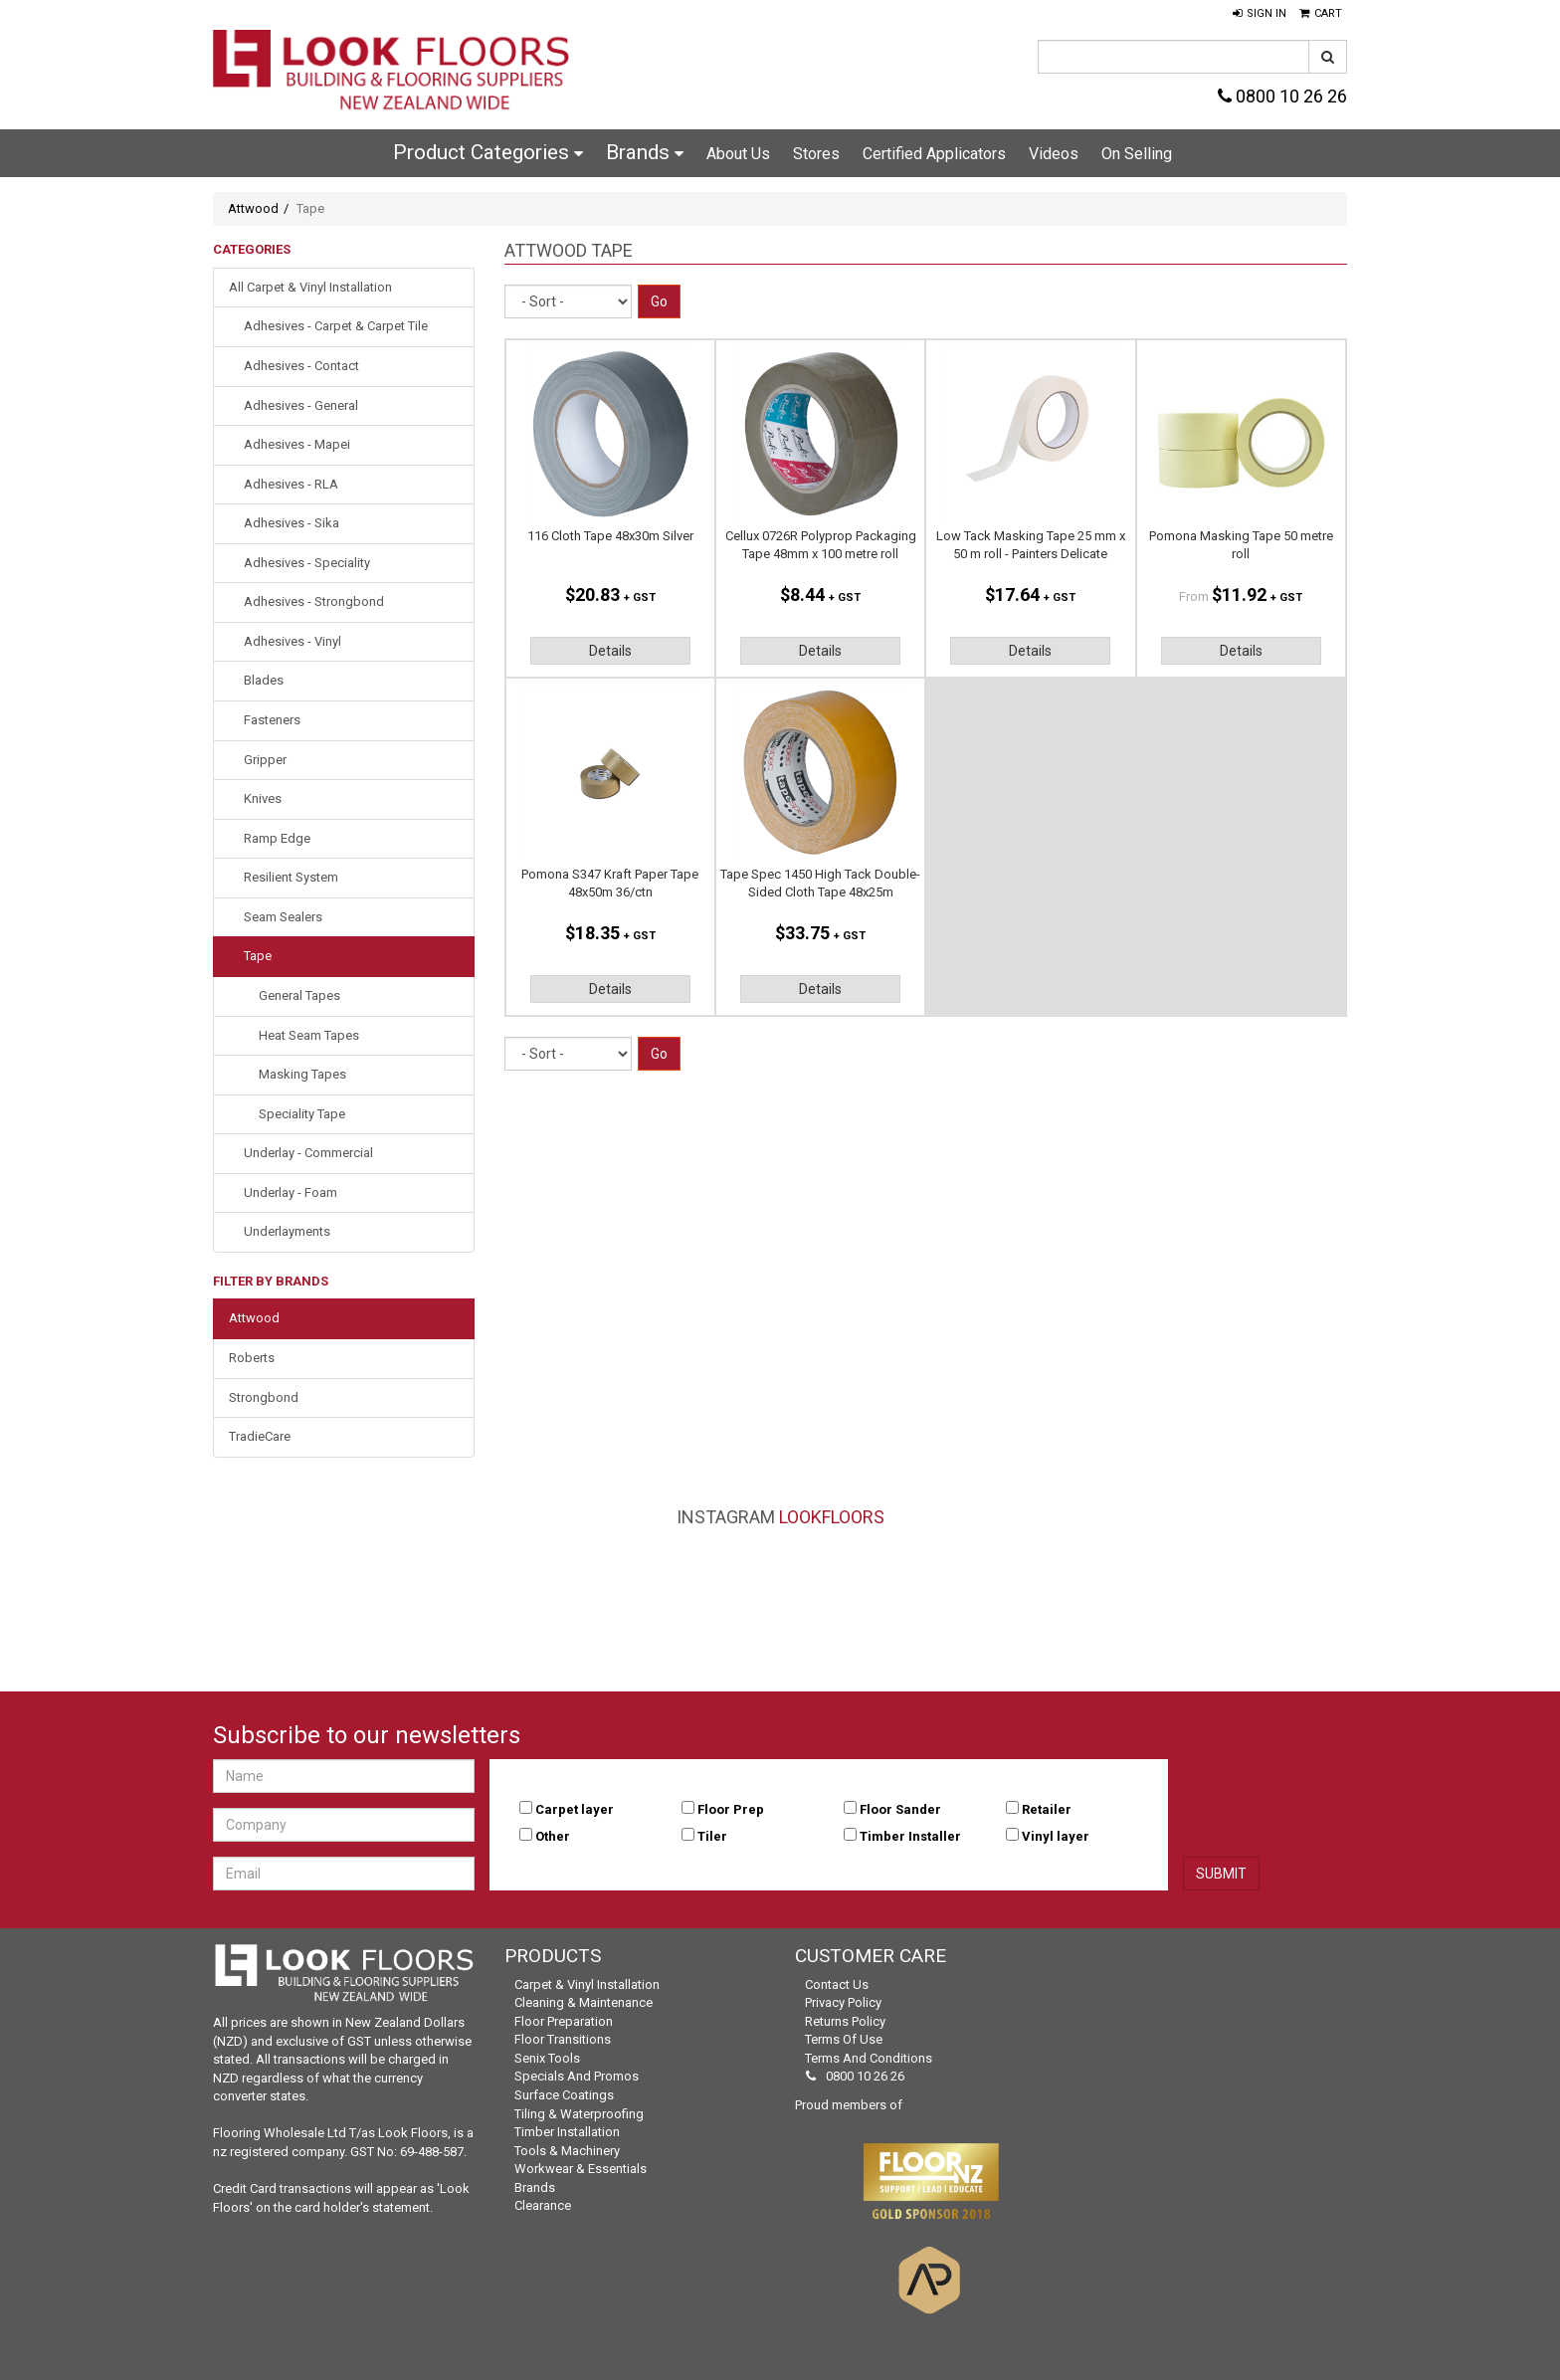  Describe the element at coordinates (1053, 153) in the screenshot. I see `Videos` at that location.